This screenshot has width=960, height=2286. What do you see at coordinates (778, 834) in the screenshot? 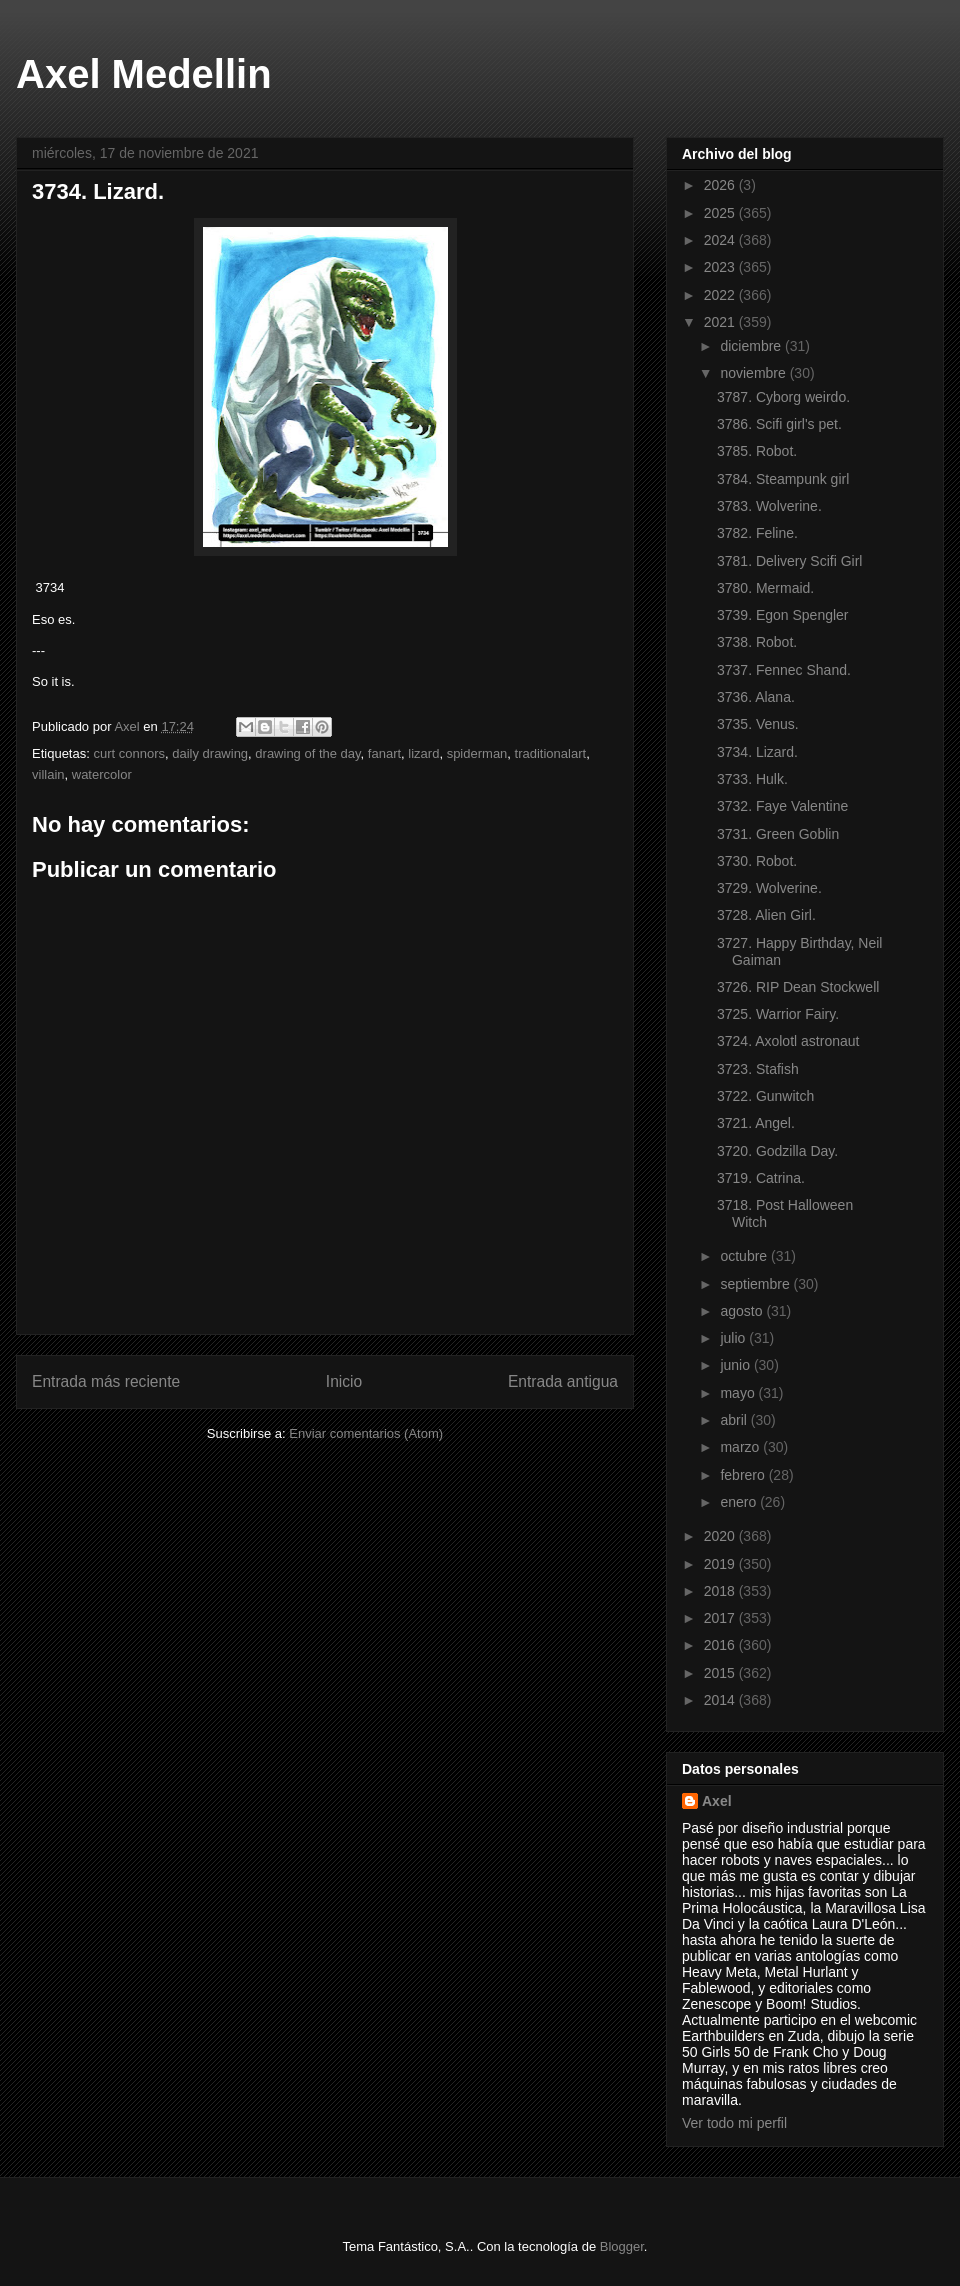
I see `3731. Green Goblin` at bounding box center [778, 834].